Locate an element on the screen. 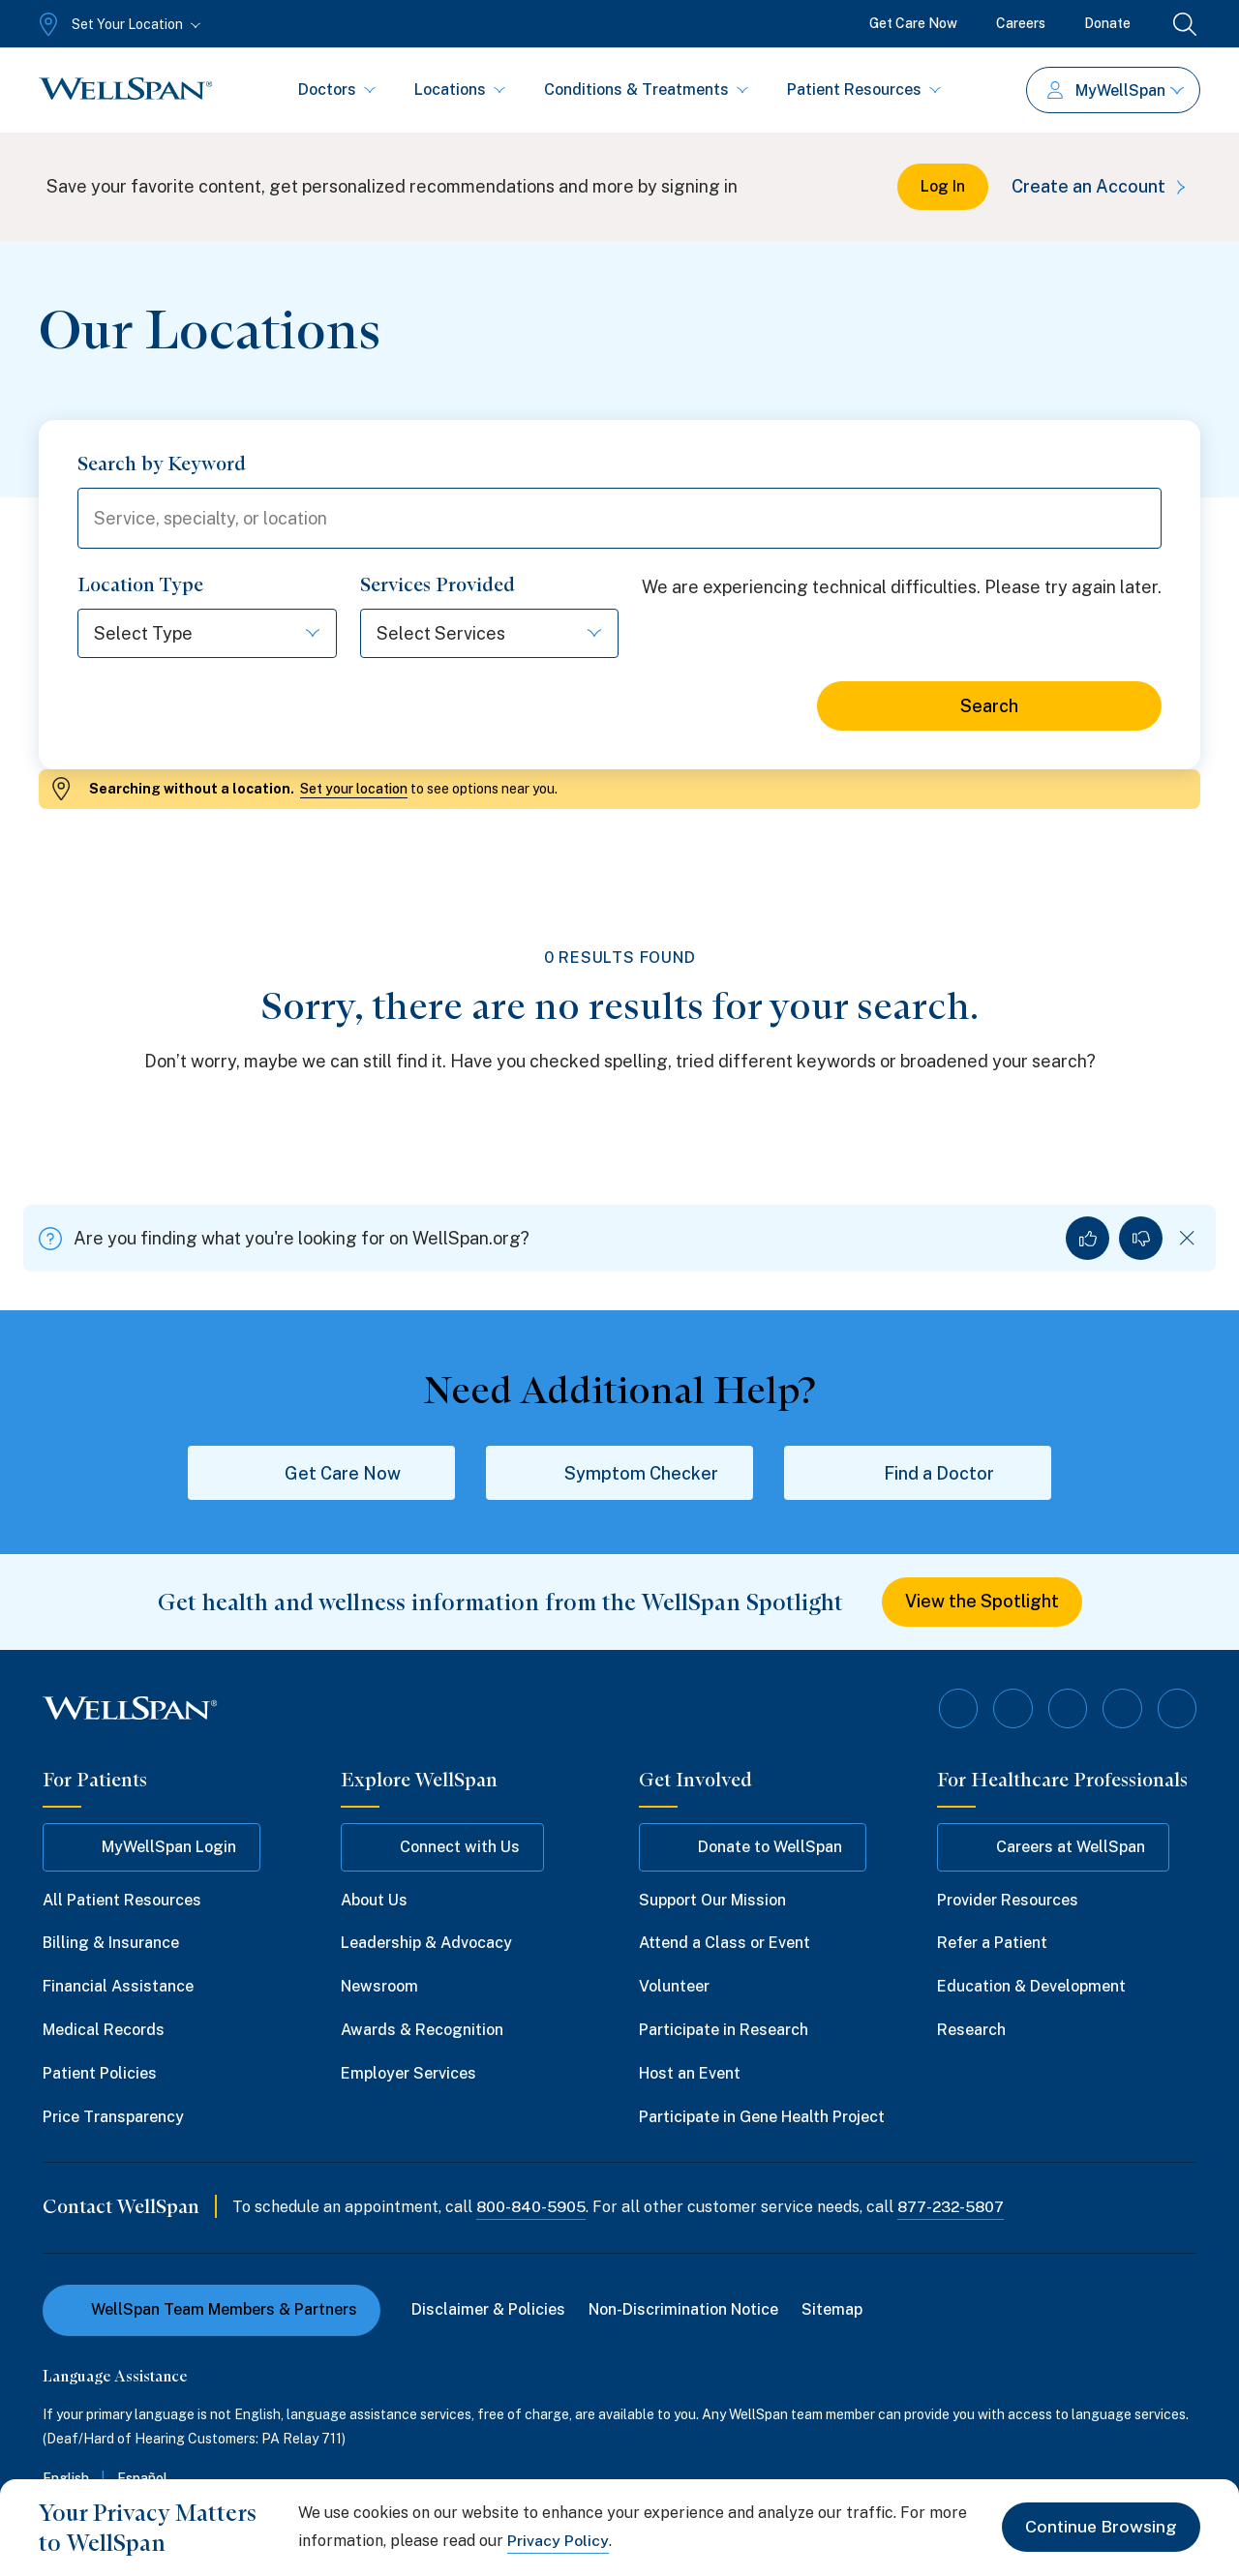 The image size is (1239, 2576). All Patient Resources is located at coordinates (122, 1900).